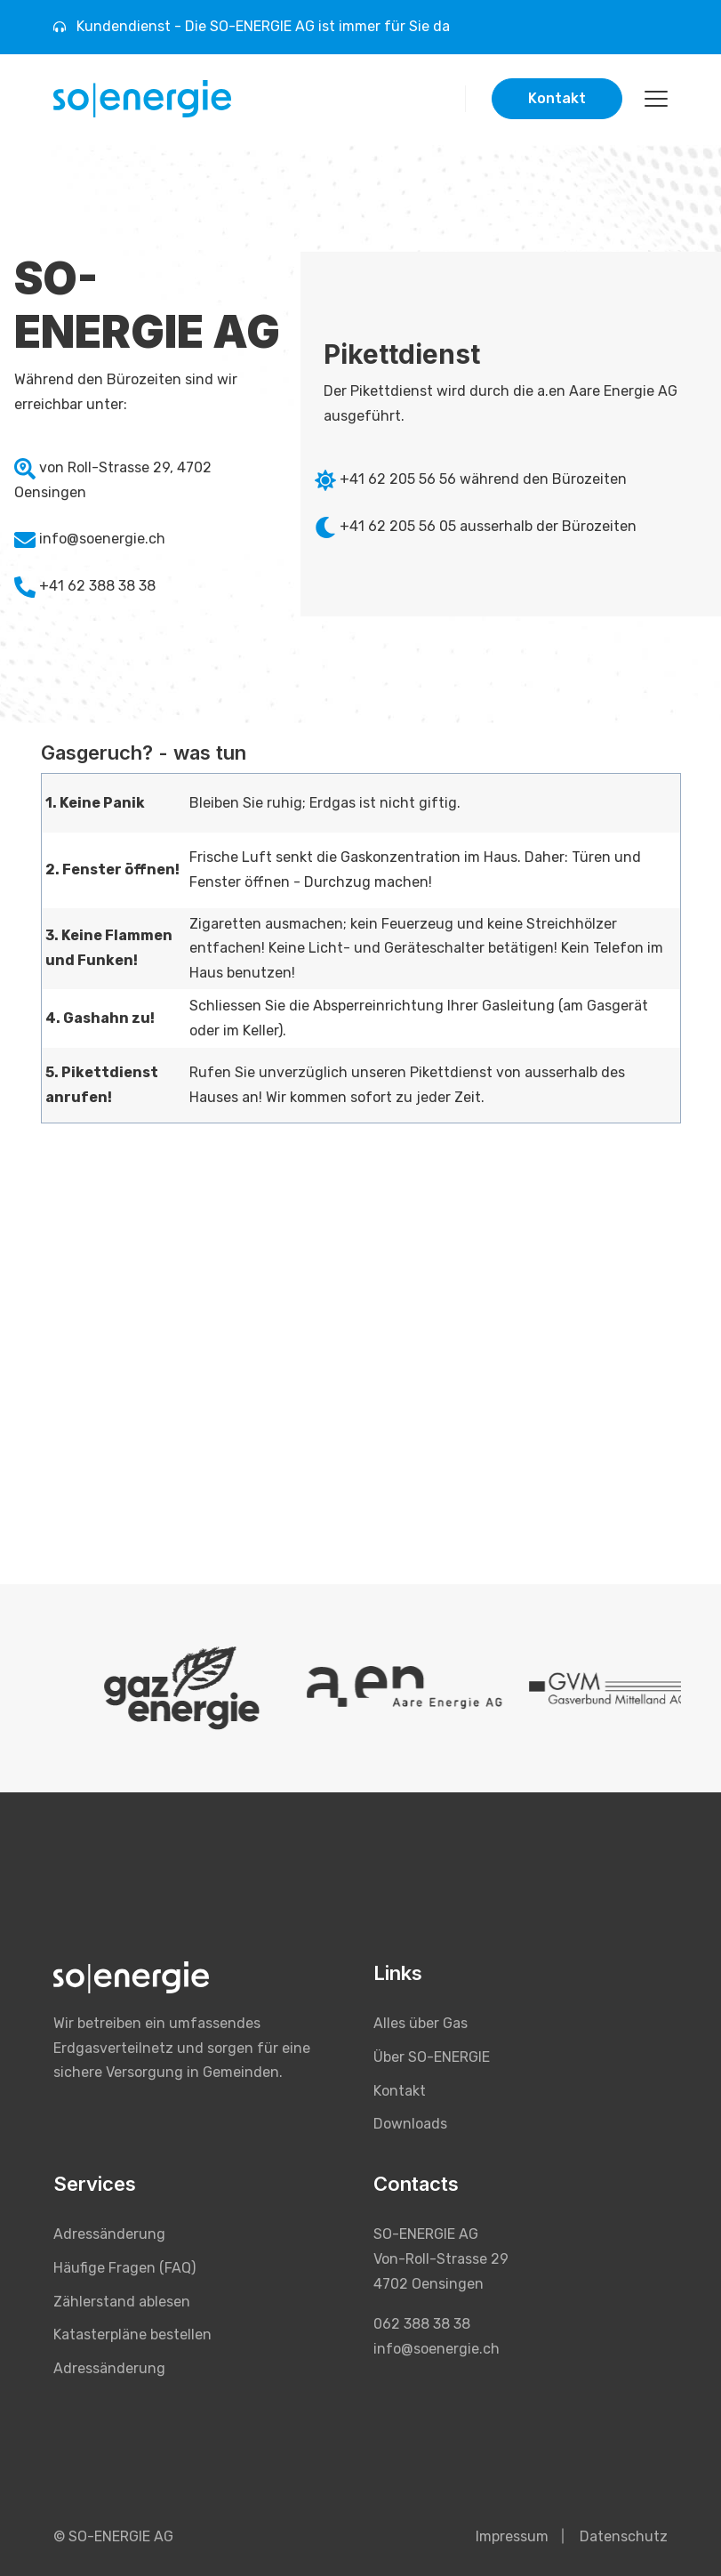 Image resolution: width=721 pixels, height=2576 pixels. Describe the element at coordinates (431, 2057) in the screenshot. I see `Über SO-ENERGIE [menuitem]` at that location.